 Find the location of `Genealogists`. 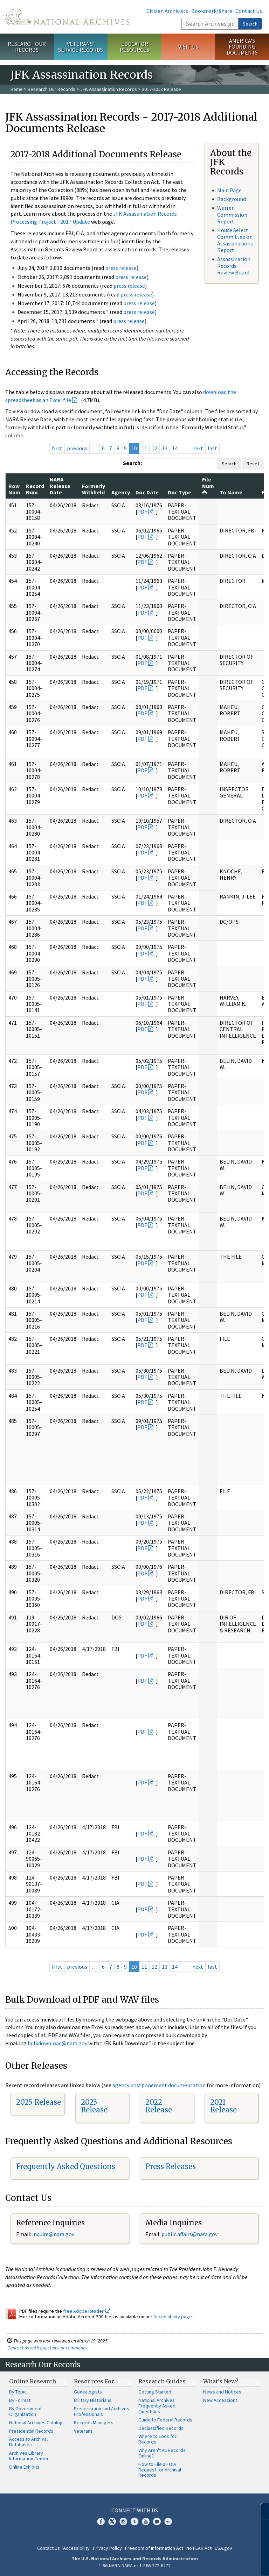

Genealogists is located at coordinates (88, 2392).